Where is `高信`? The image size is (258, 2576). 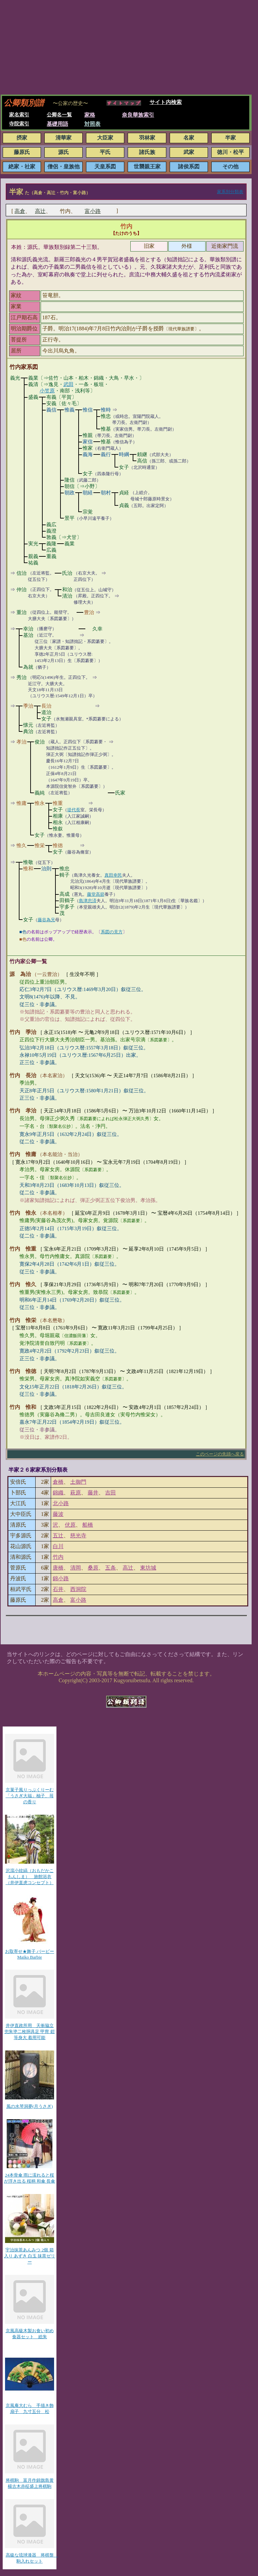 高信 is located at coordinates (142, 460).